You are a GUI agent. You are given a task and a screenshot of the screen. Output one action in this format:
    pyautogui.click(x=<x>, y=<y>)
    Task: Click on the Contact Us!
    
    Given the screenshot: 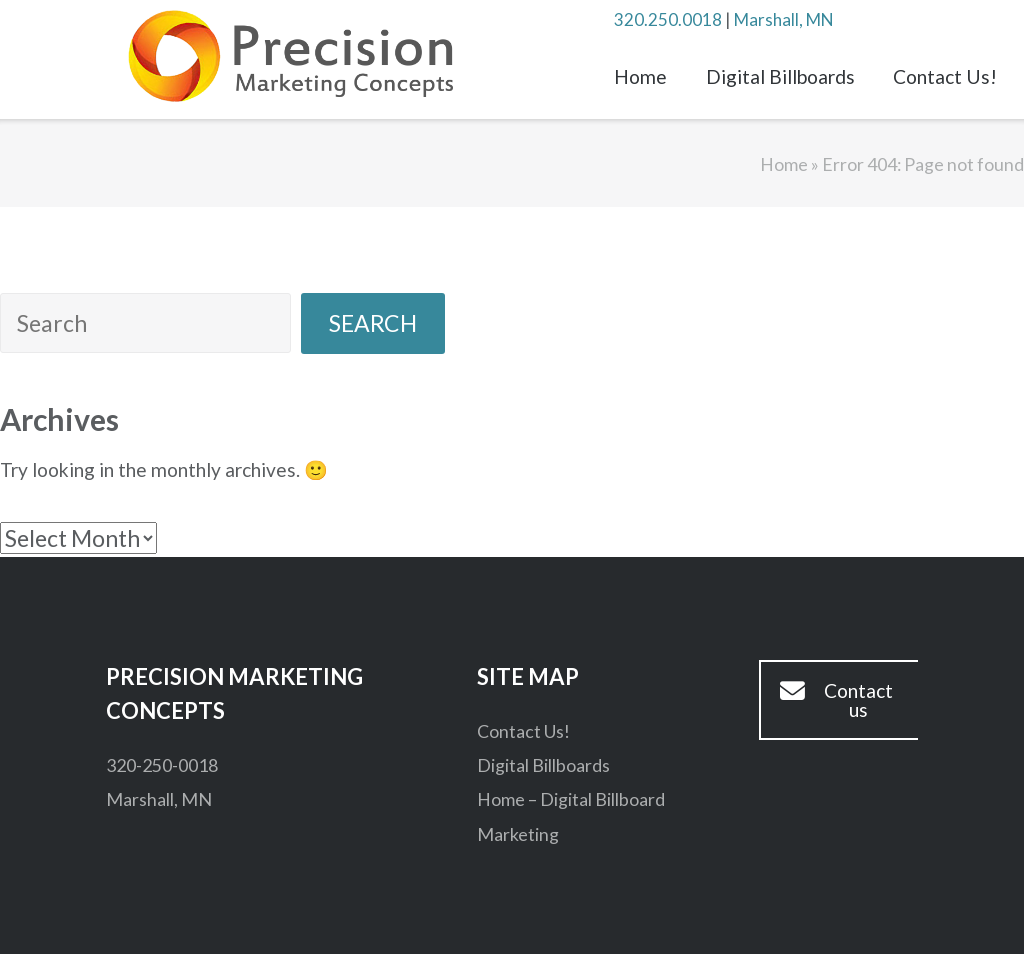 What is the action you would take?
    pyautogui.click(x=945, y=76)
    